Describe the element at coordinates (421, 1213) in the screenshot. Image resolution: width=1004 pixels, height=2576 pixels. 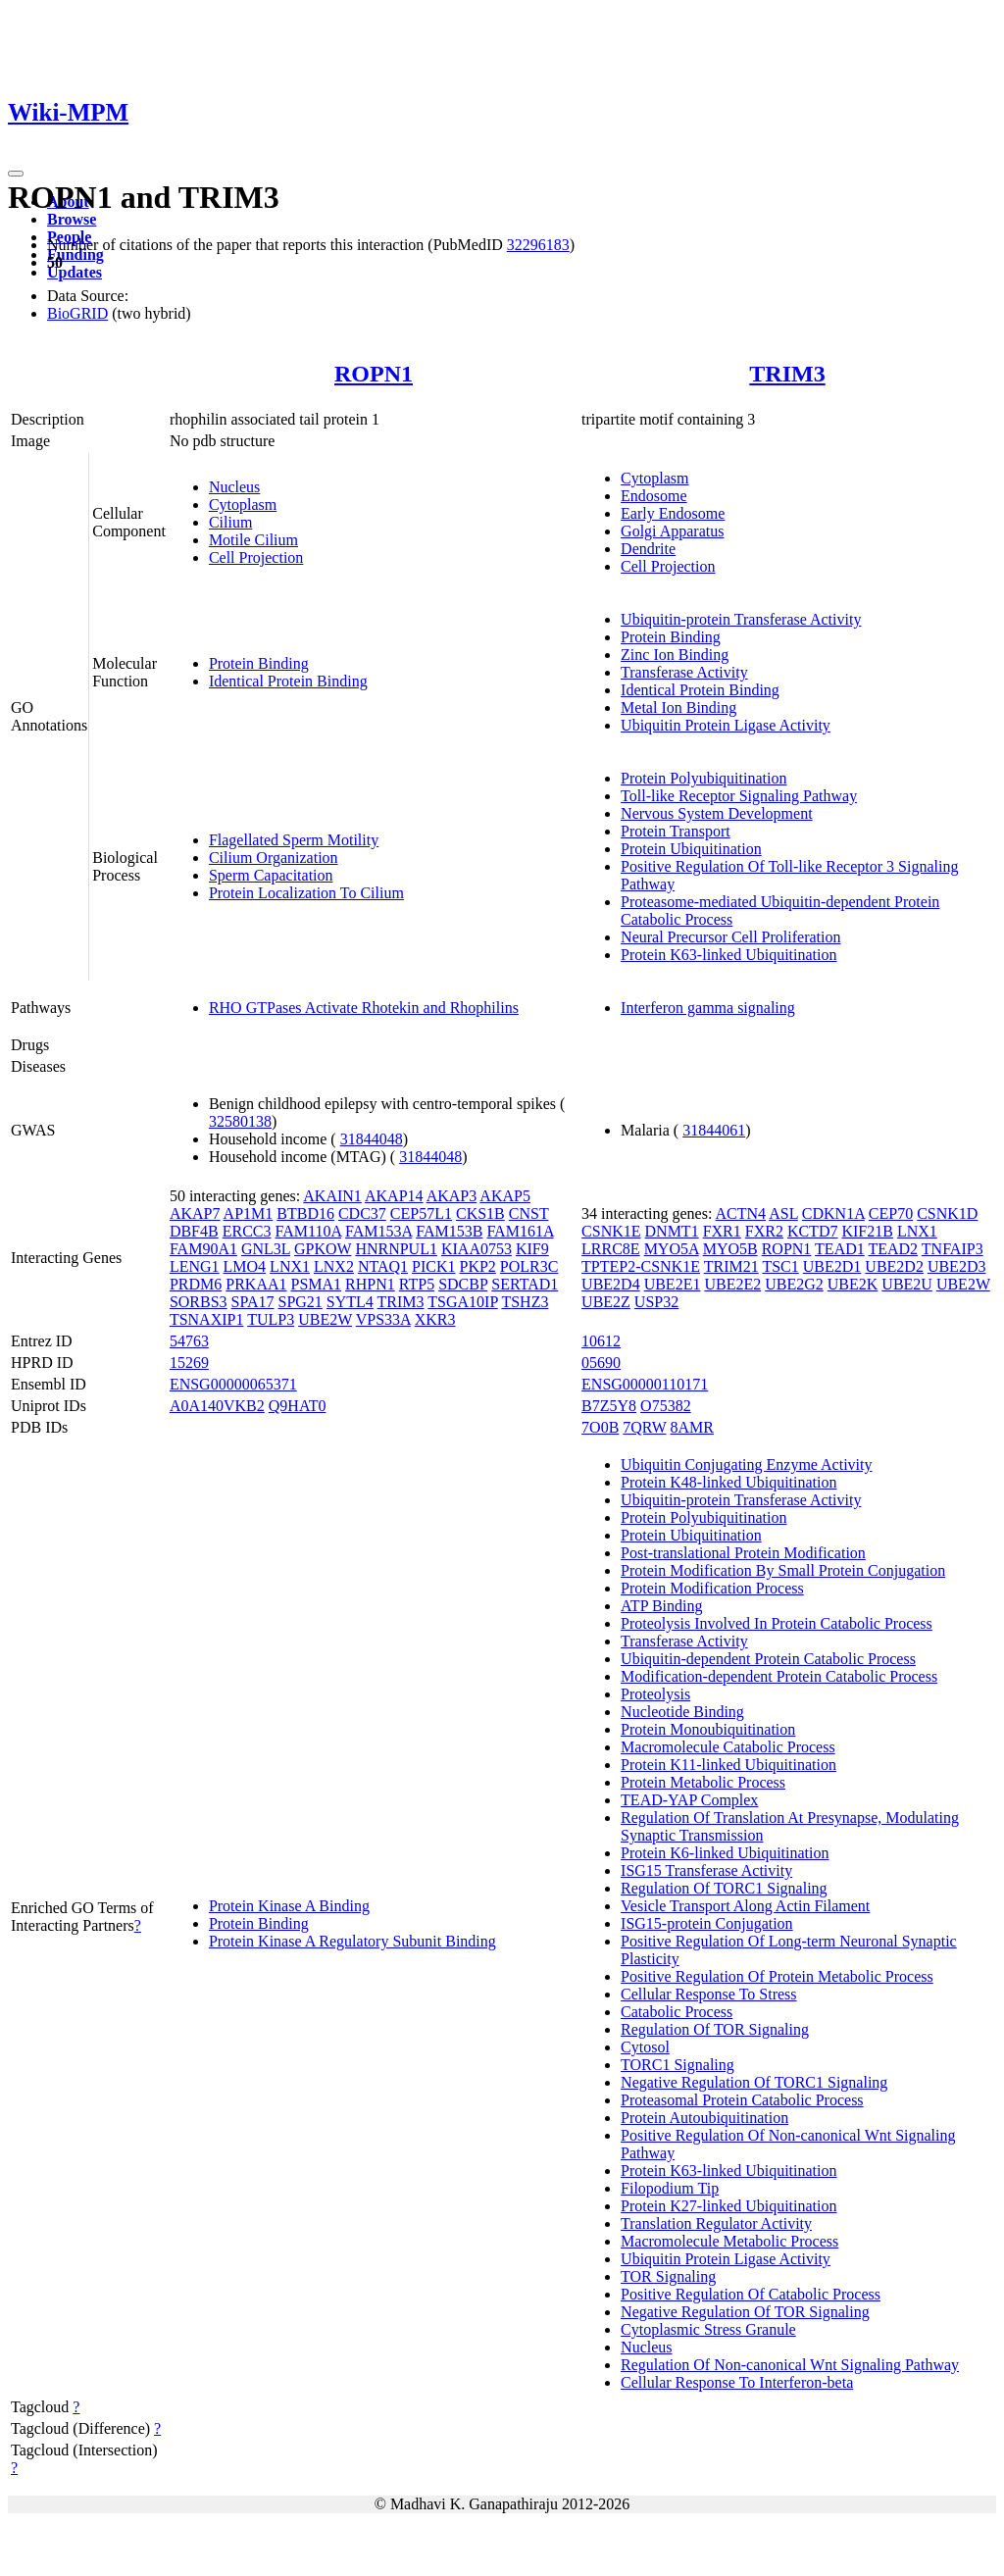
I see `CEP57L1` at that location.